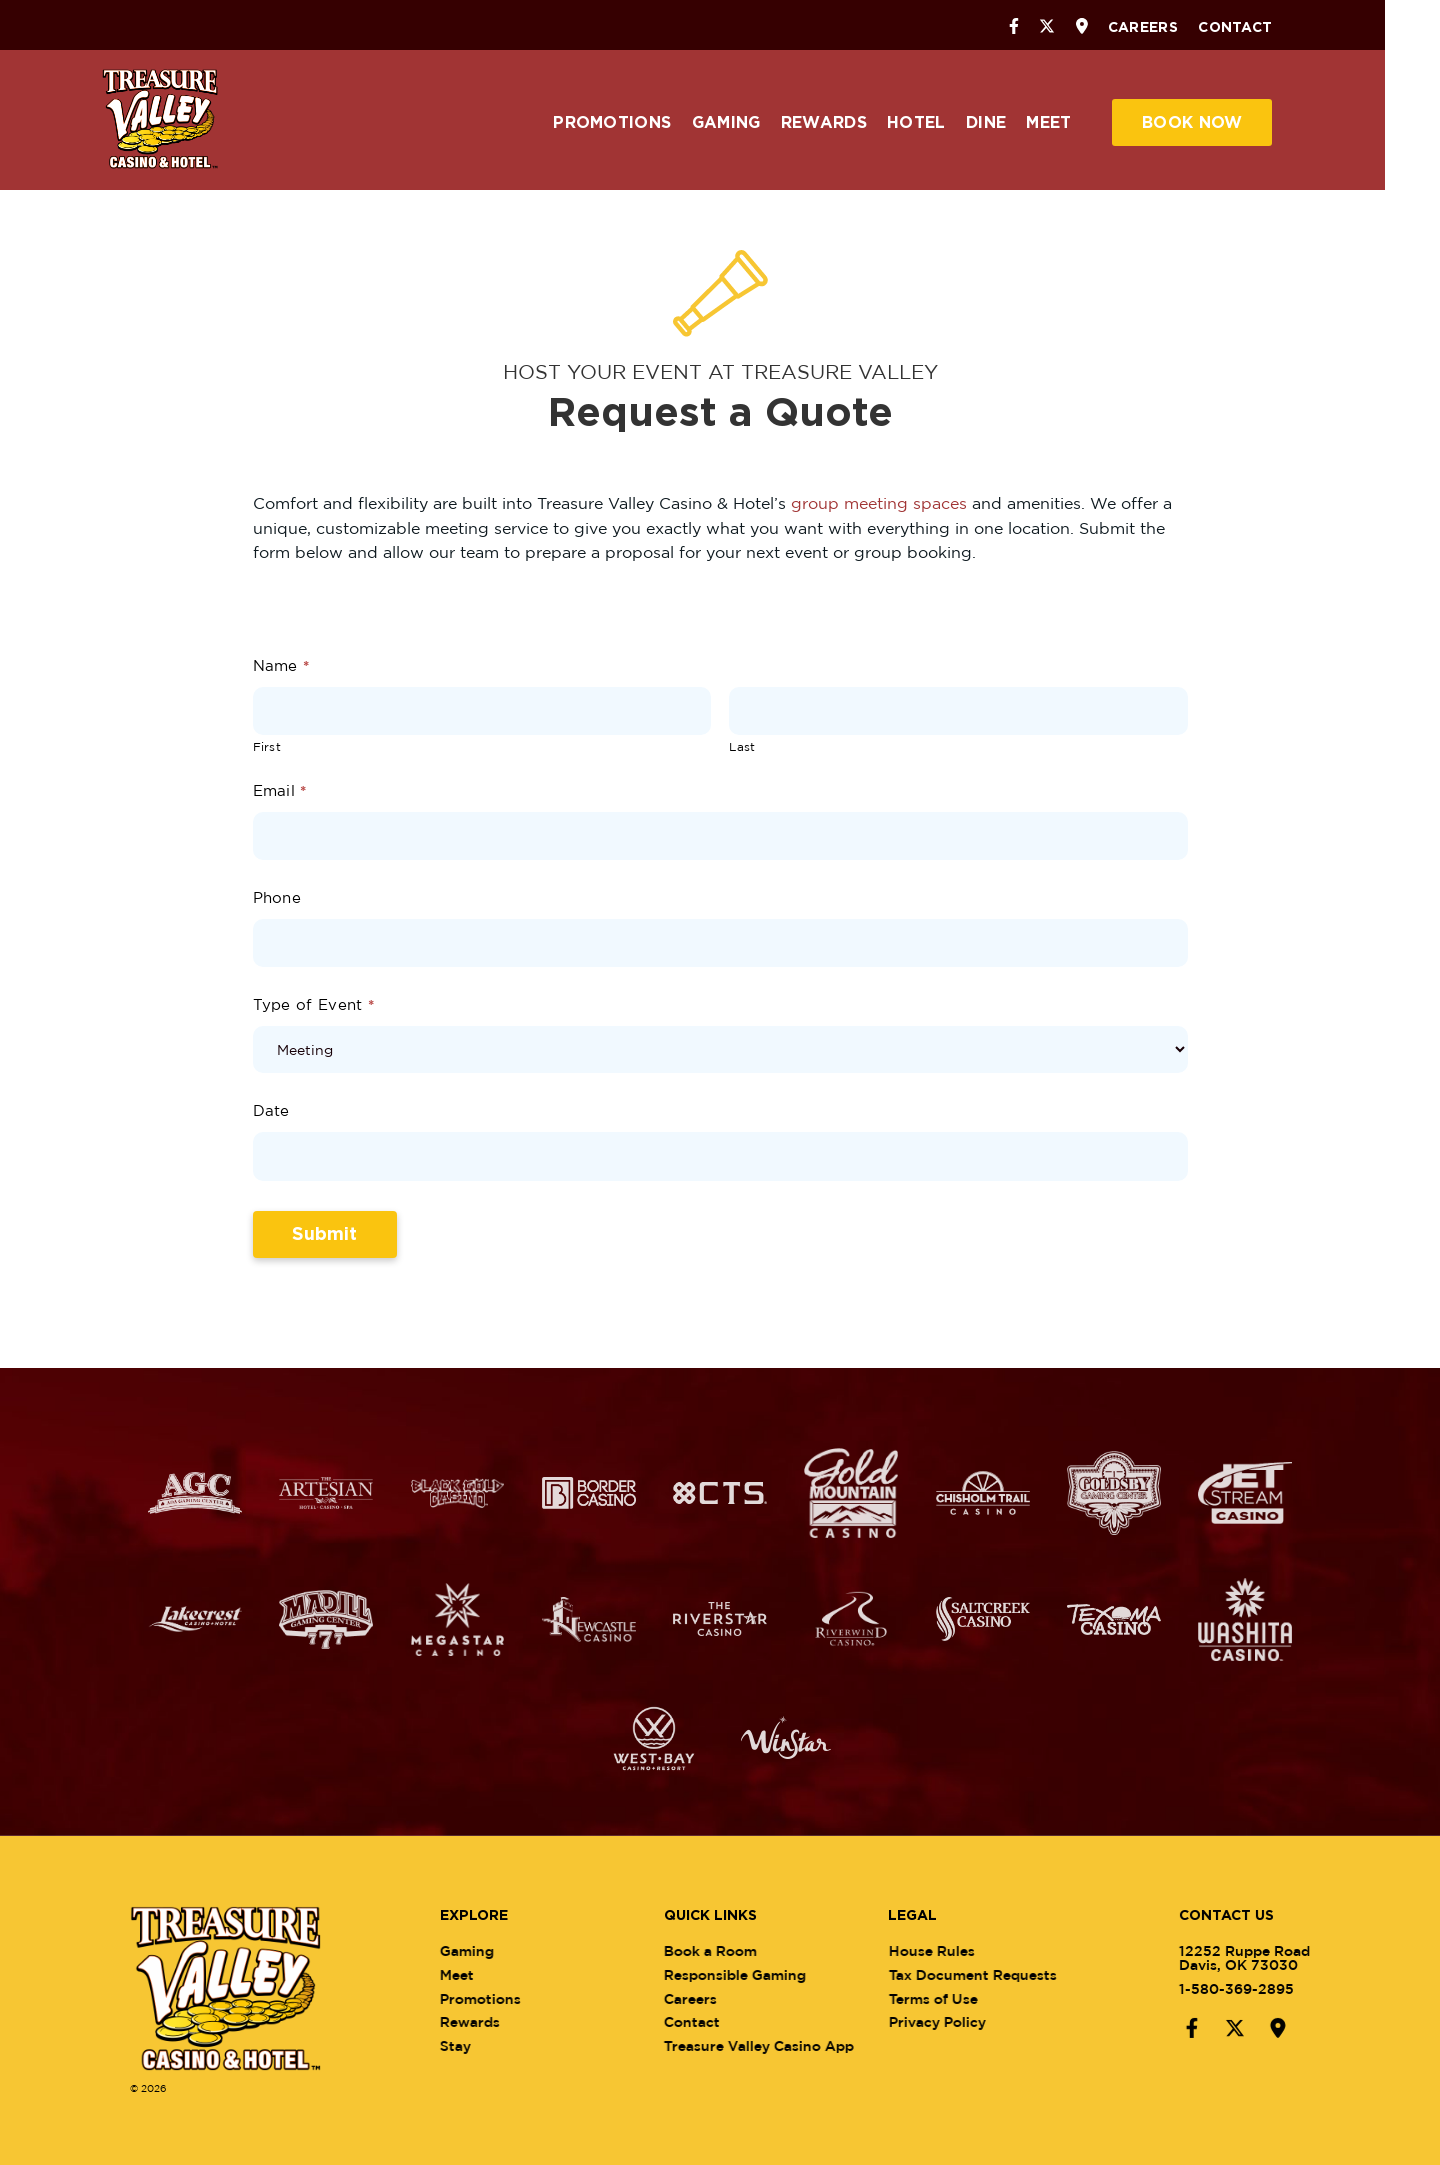  I want to click on Promotions, so click(640, 123).